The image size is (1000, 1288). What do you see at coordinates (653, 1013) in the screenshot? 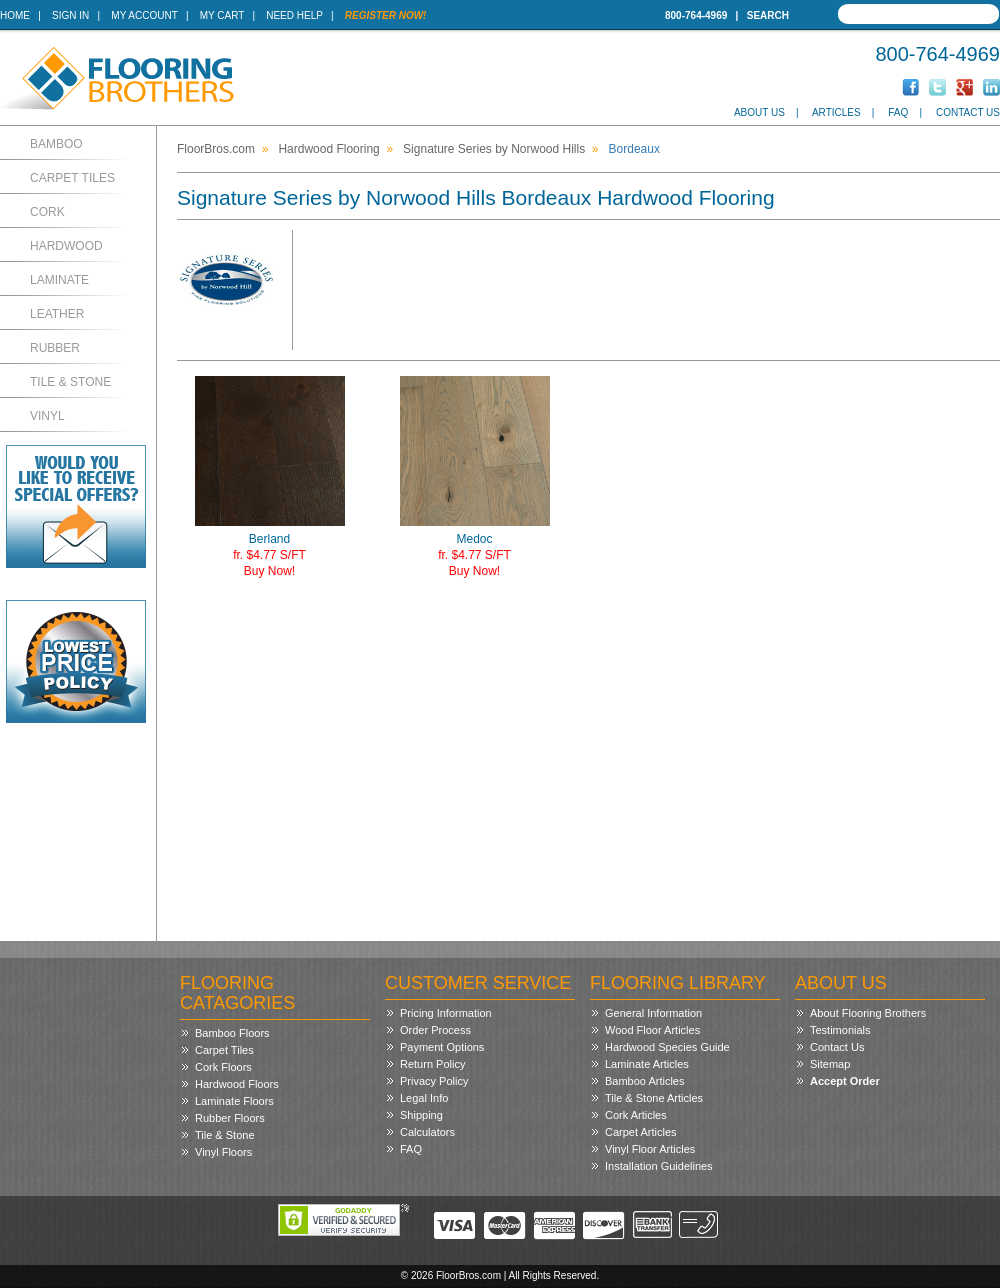
I see `General Information` at bounding box center [653, 1013].